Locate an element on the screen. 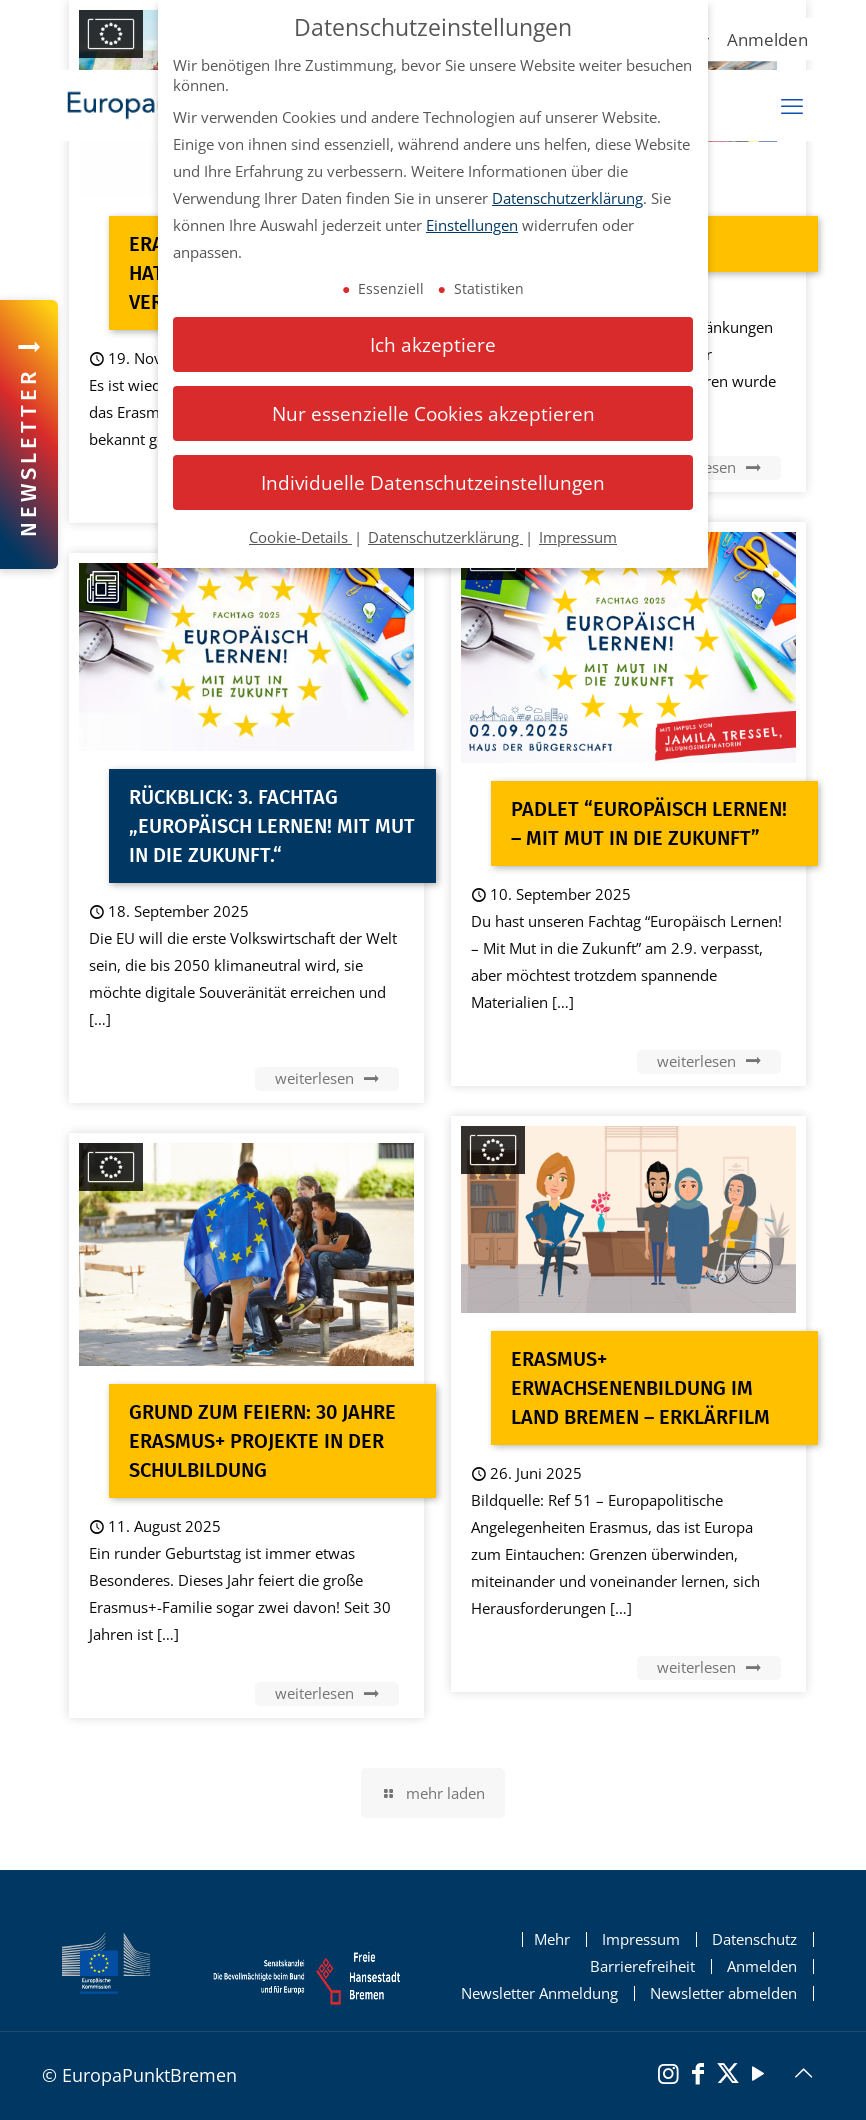 This screenshot has height=2120, width=866. Cookie-Details [button] is located at coordinates (300, 537).